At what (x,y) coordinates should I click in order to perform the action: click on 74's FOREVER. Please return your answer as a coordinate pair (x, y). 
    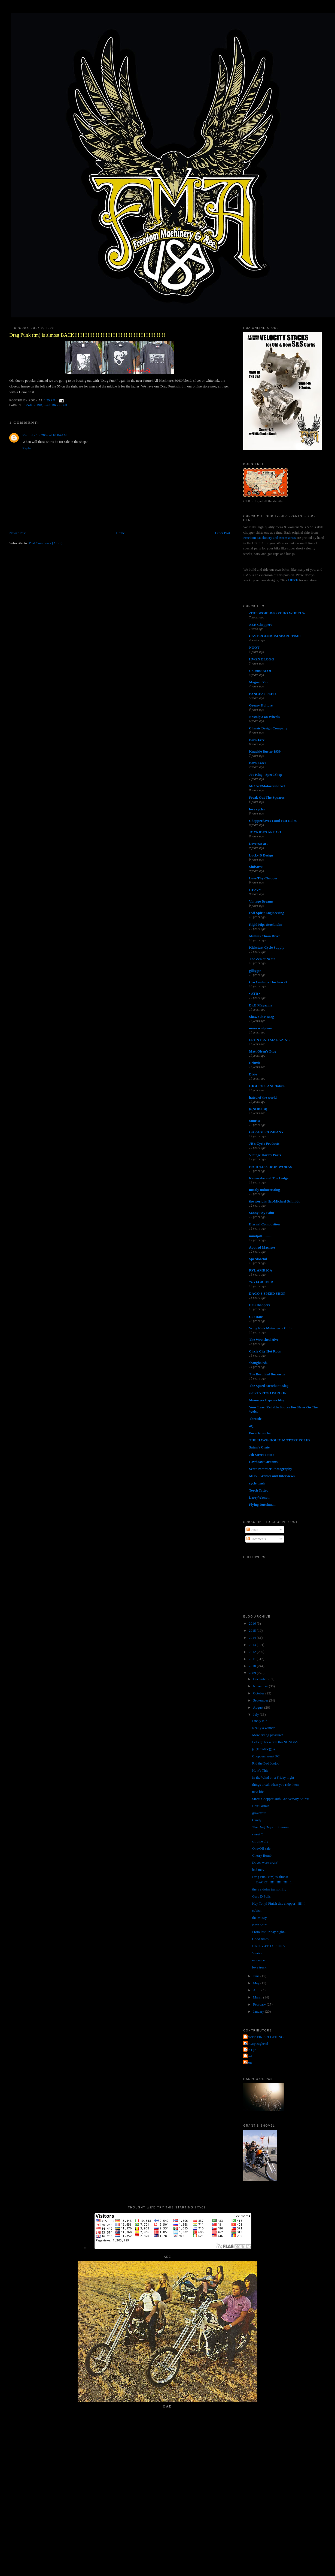
    Looking at the image, I should click on (261, 1282).